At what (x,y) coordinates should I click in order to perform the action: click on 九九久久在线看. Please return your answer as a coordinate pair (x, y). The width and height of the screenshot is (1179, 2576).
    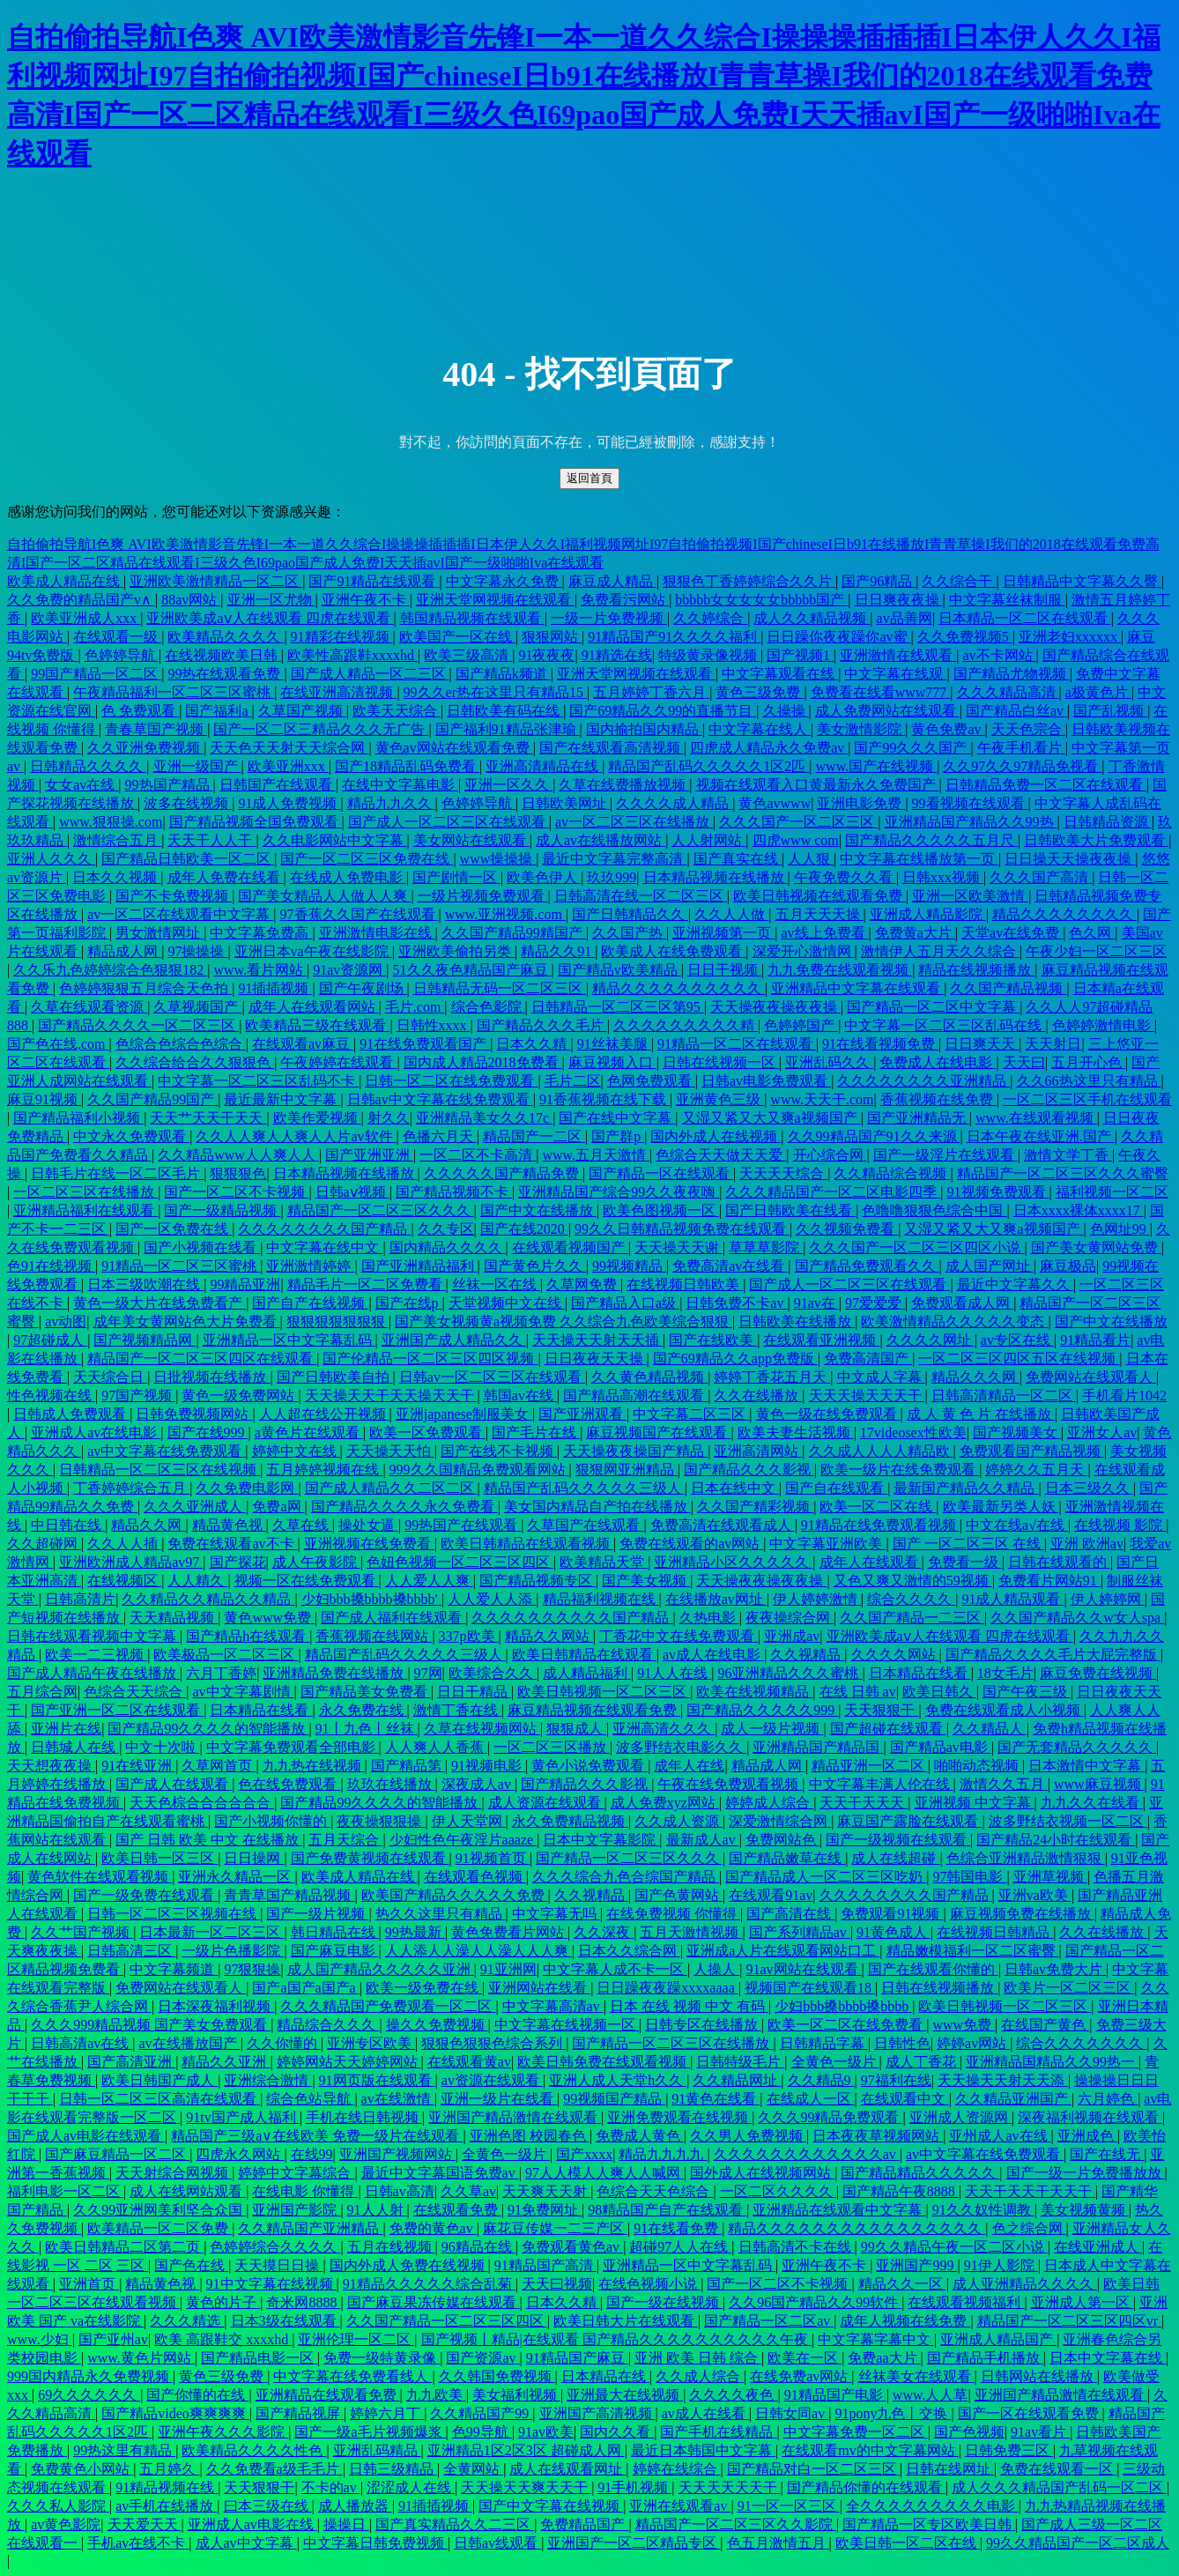
    Looking at the image, I should click on (1092, 1802).